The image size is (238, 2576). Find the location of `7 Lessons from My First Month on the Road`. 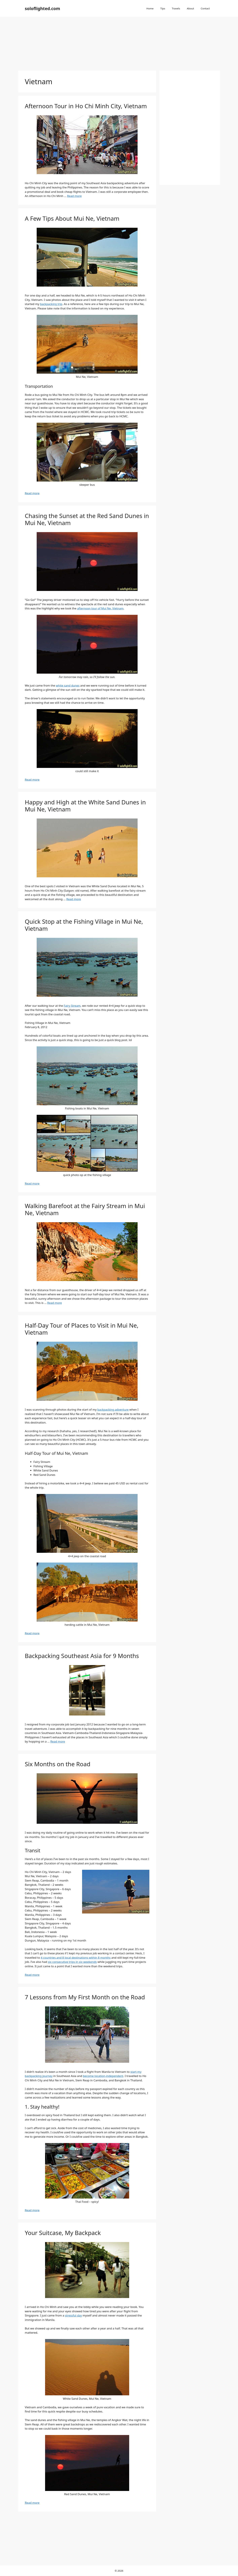

7 Lessons from My First Month on the Road is located at coordinates (85, 1997).